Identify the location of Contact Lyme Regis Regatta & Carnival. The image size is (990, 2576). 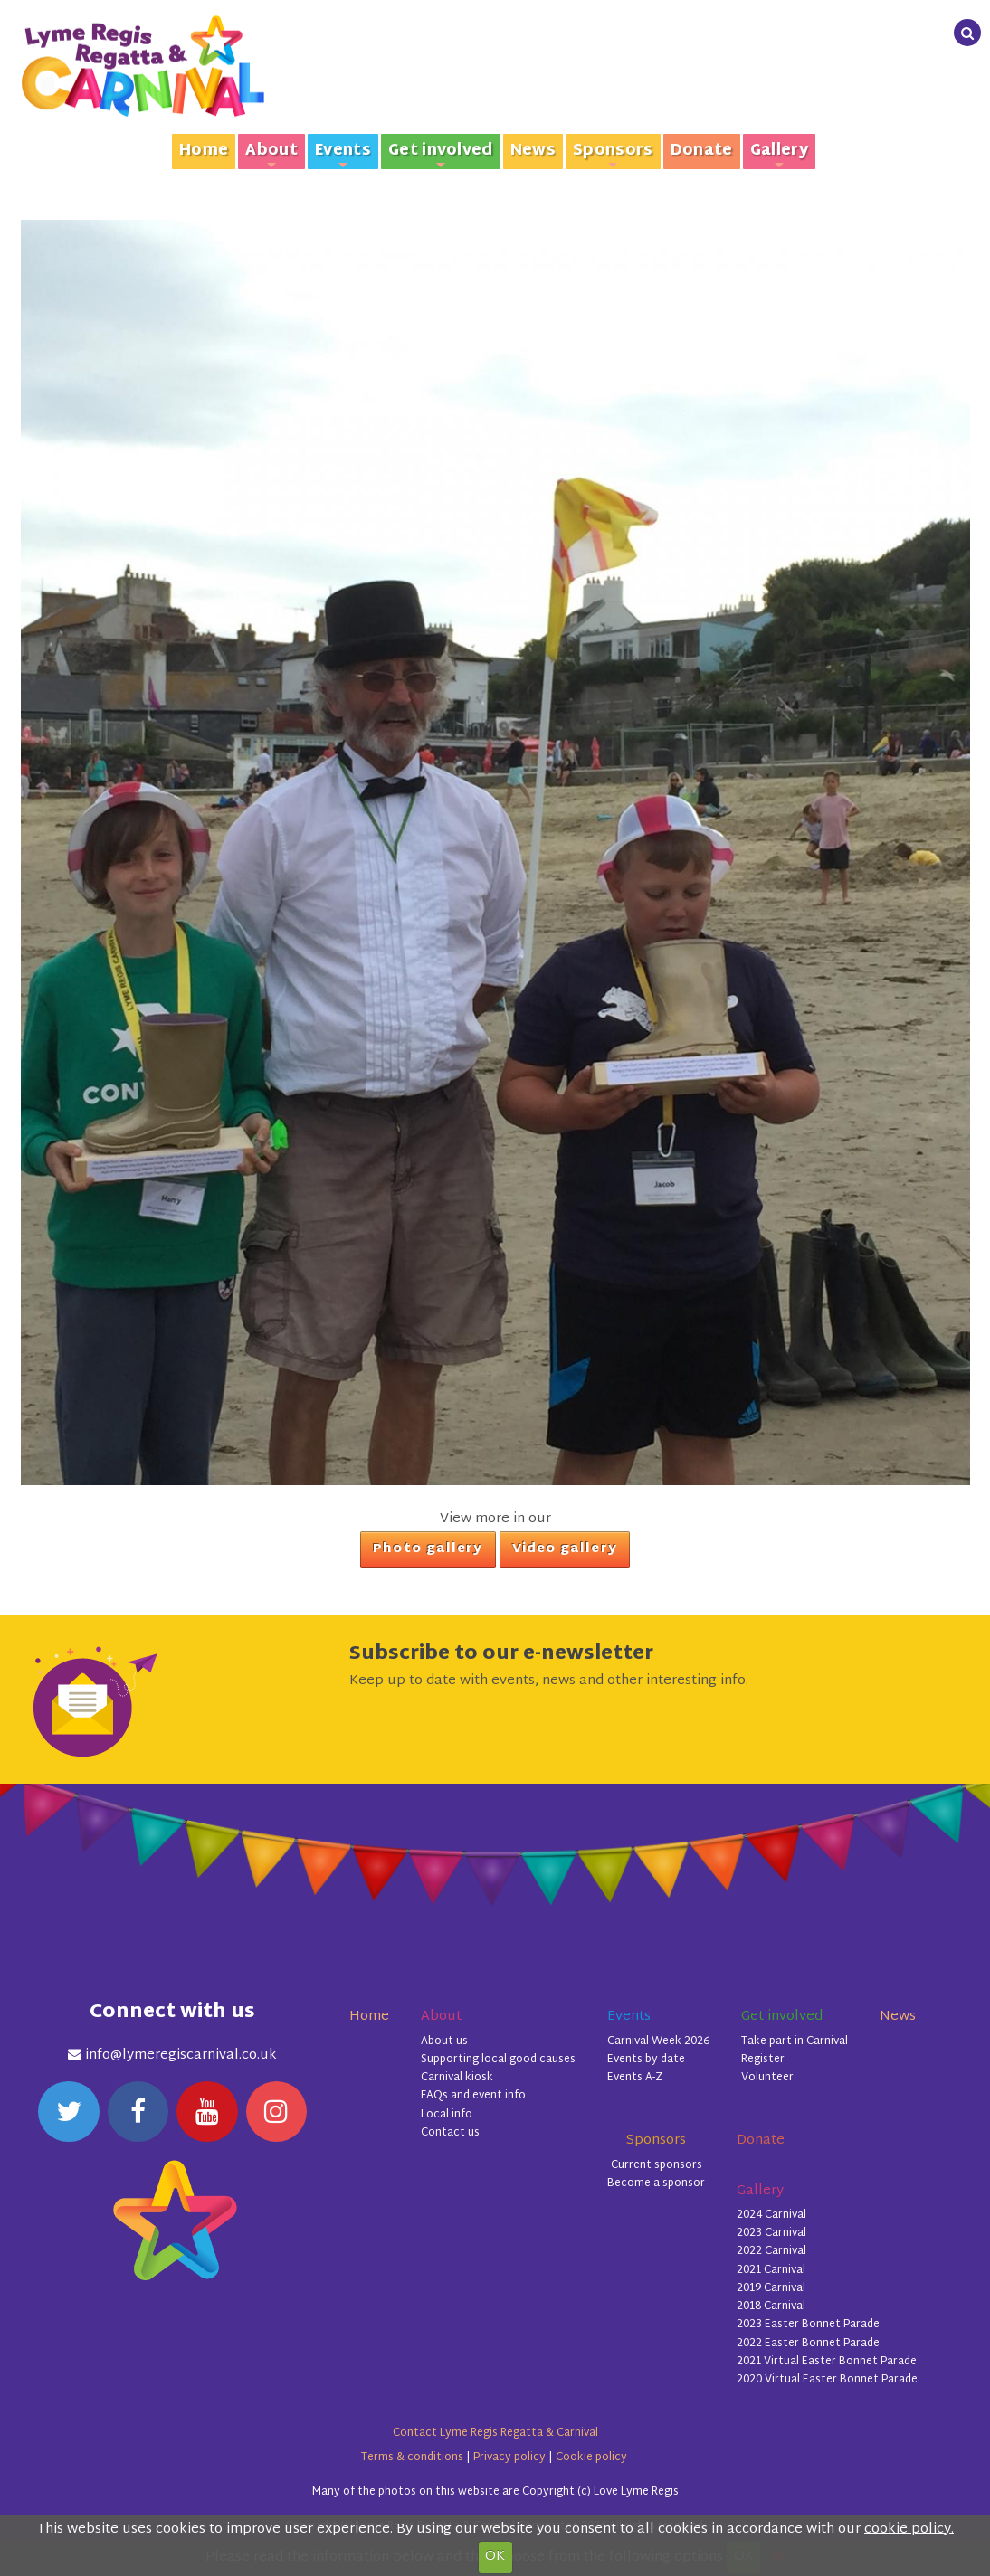
(495, 2433).